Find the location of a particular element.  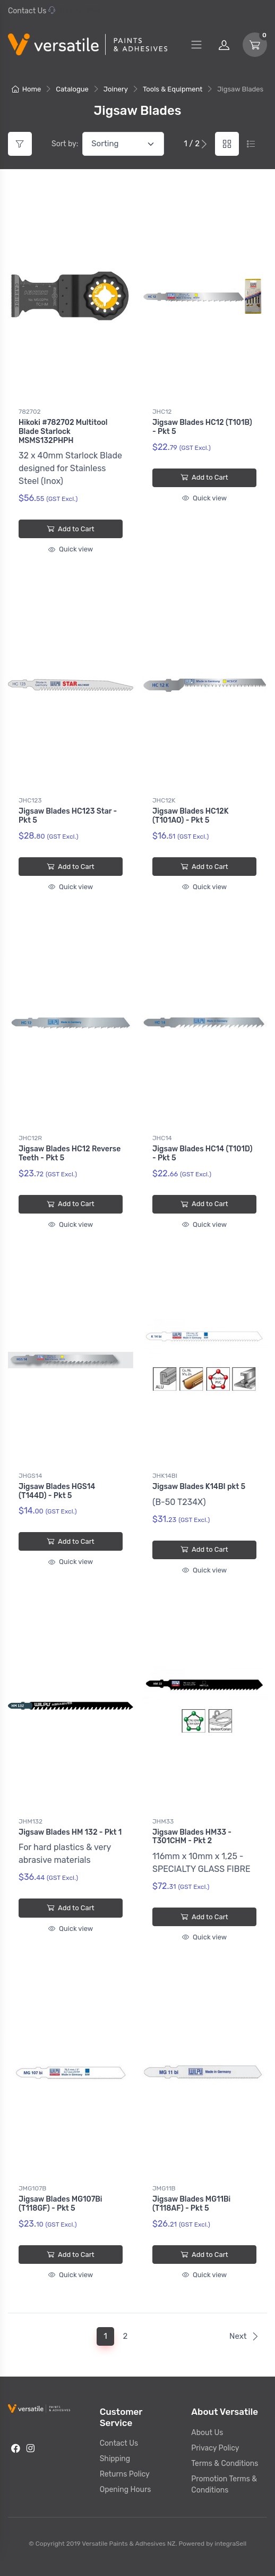

JMG107B is located at coordinates (32, 2188).